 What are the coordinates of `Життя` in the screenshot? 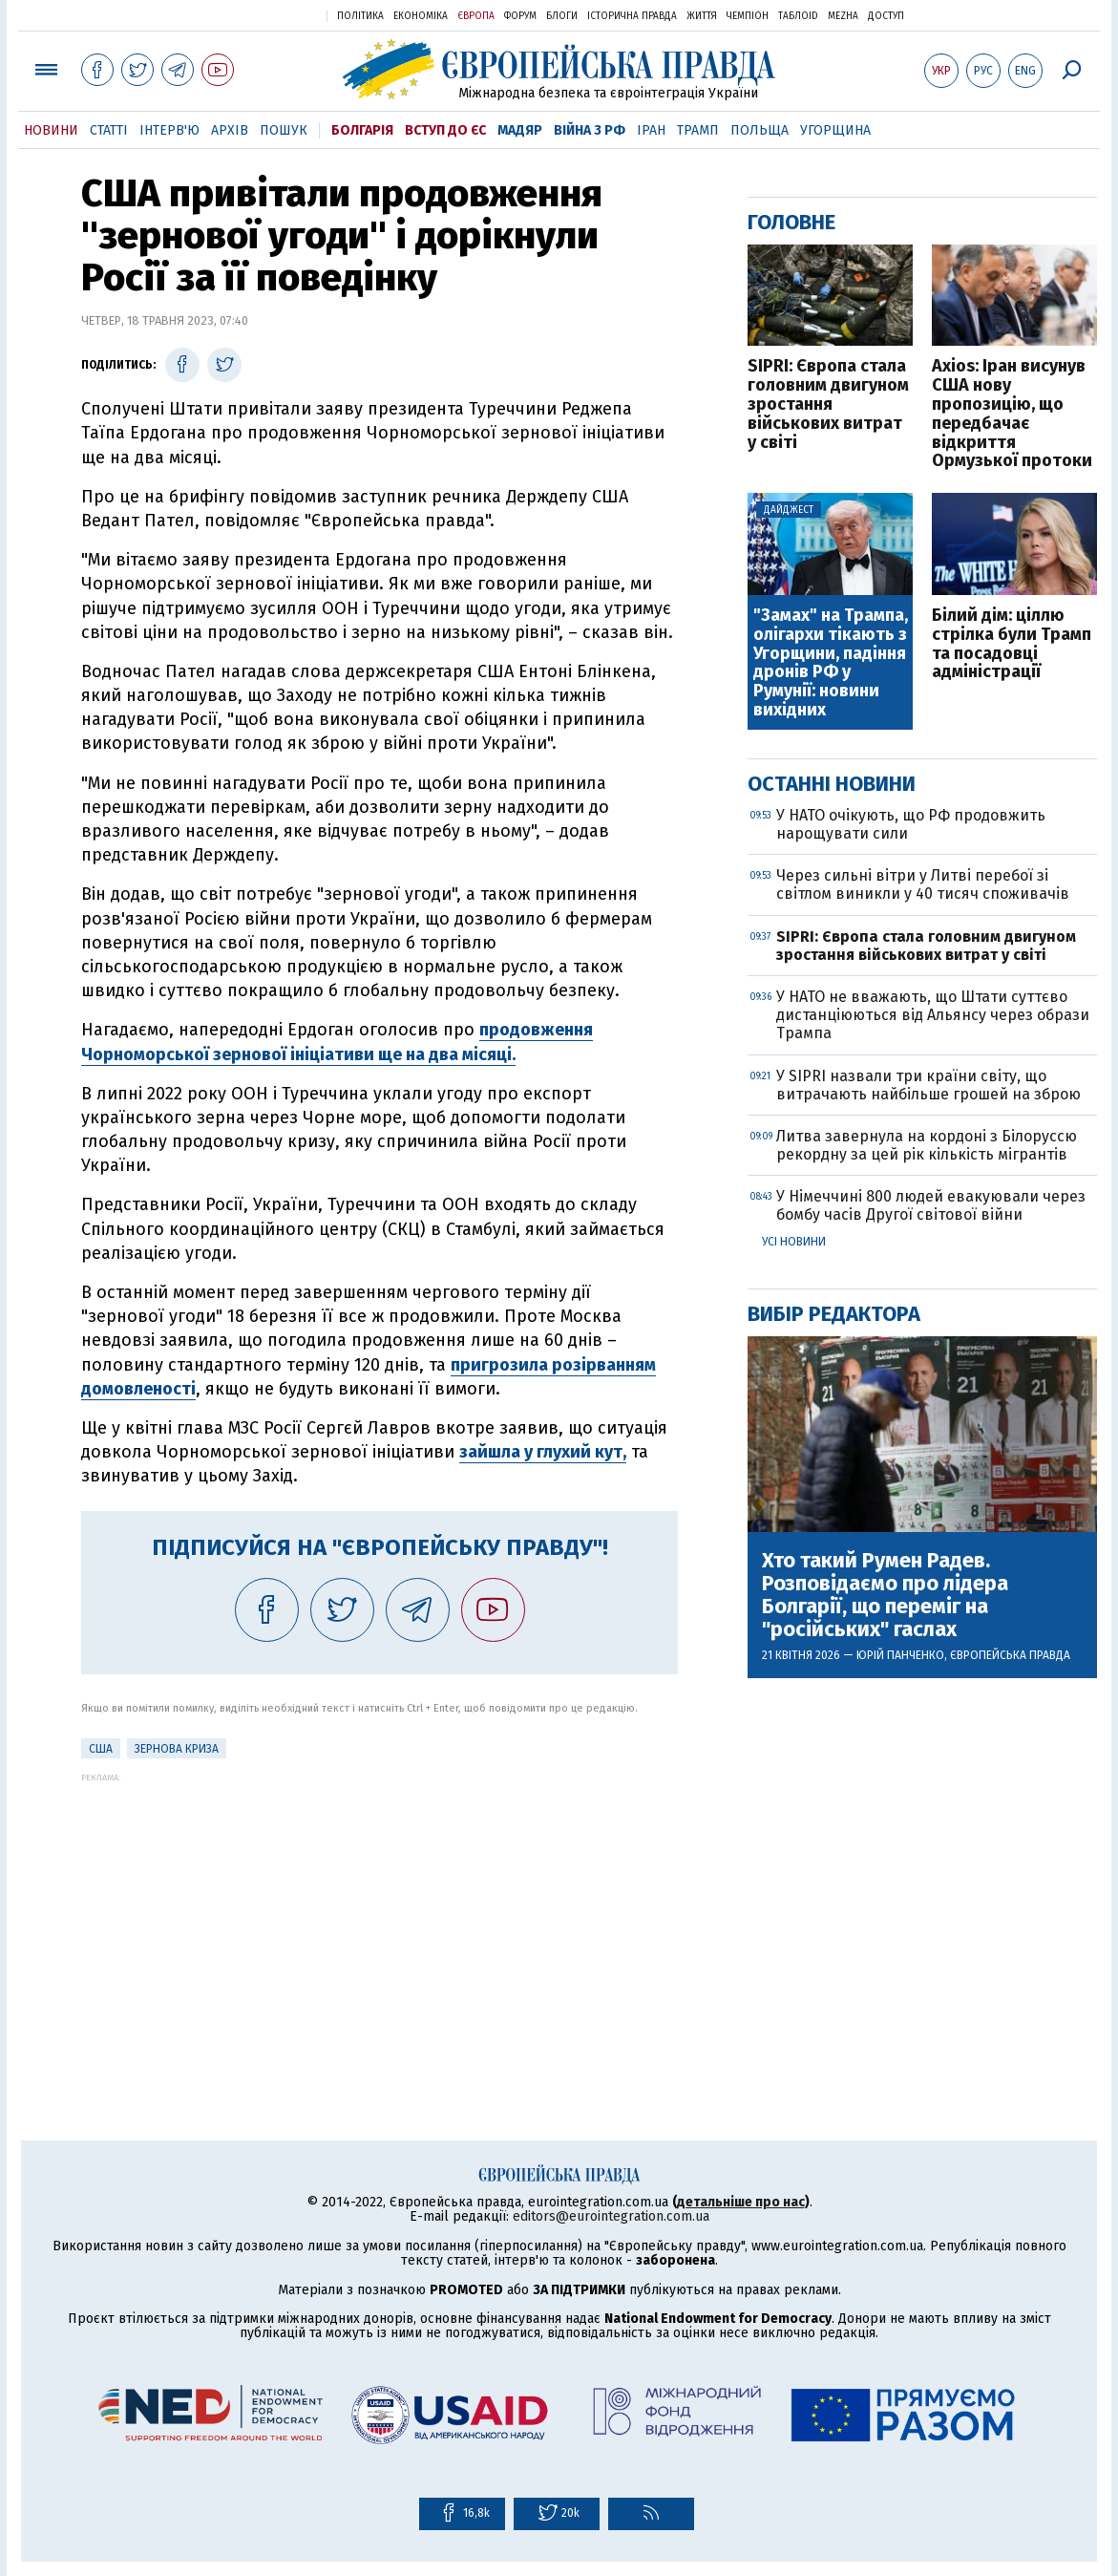 It's located at (701, 16).